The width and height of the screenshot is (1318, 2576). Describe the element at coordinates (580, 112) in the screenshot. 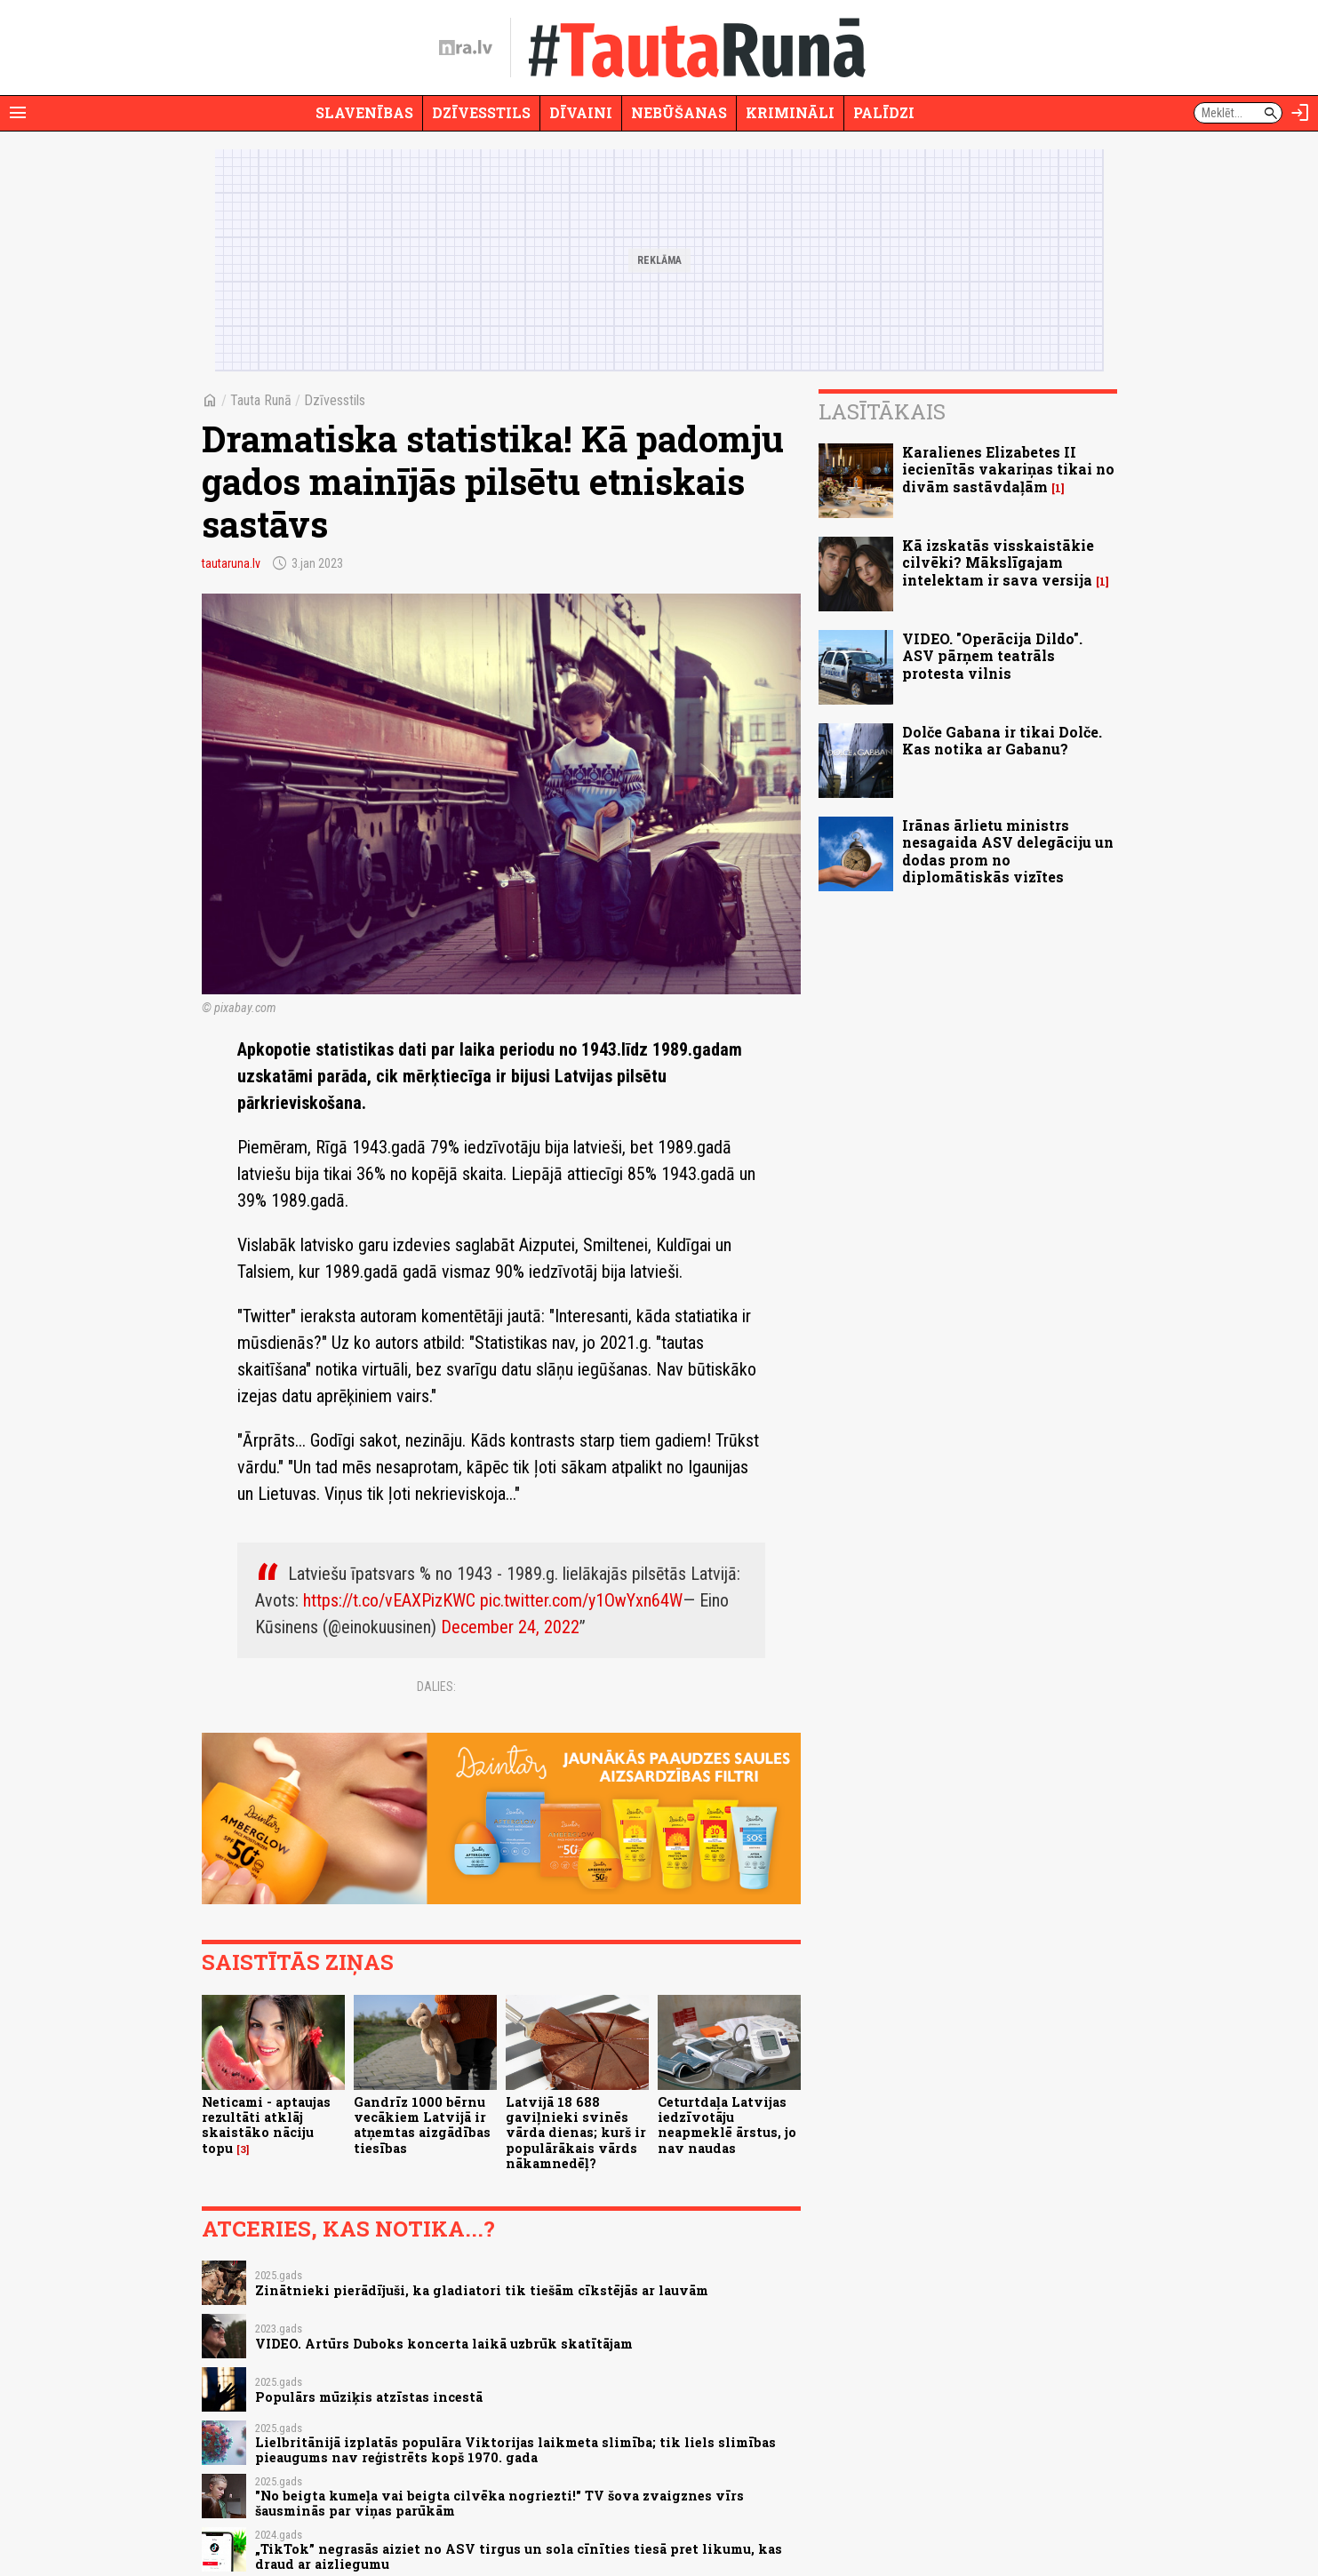

I see `Dīvaini` at that location.